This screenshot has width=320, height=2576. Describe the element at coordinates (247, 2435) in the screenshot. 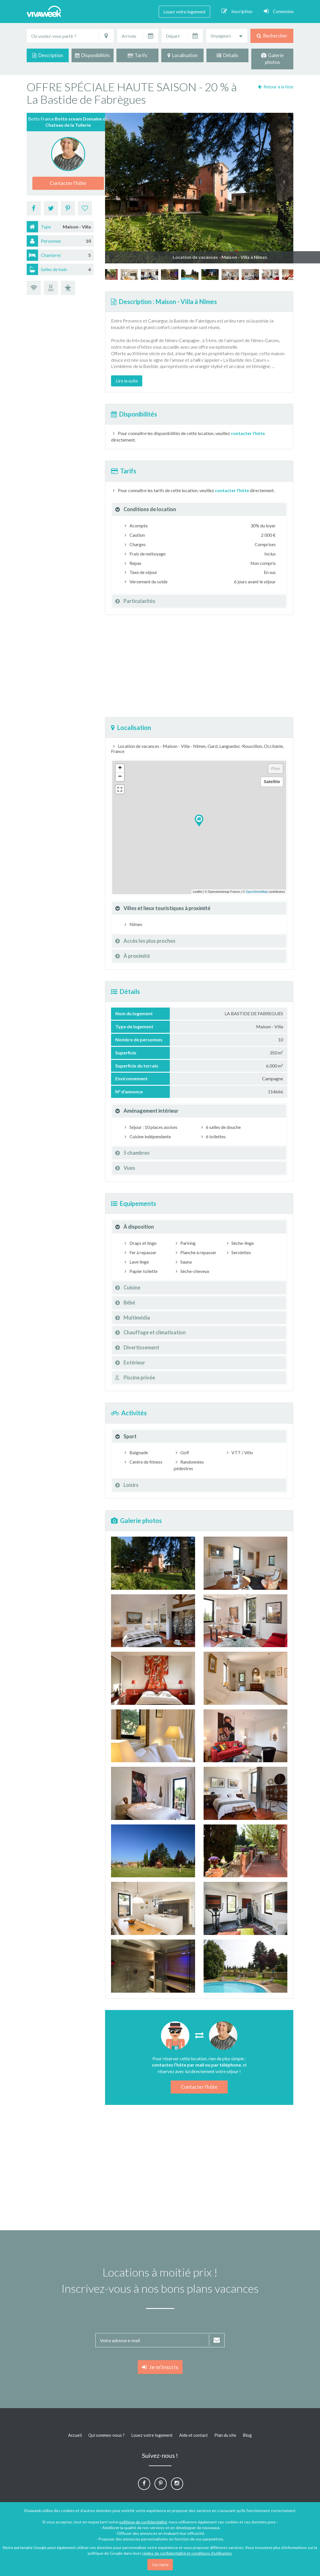

I see `Blog` at that location.